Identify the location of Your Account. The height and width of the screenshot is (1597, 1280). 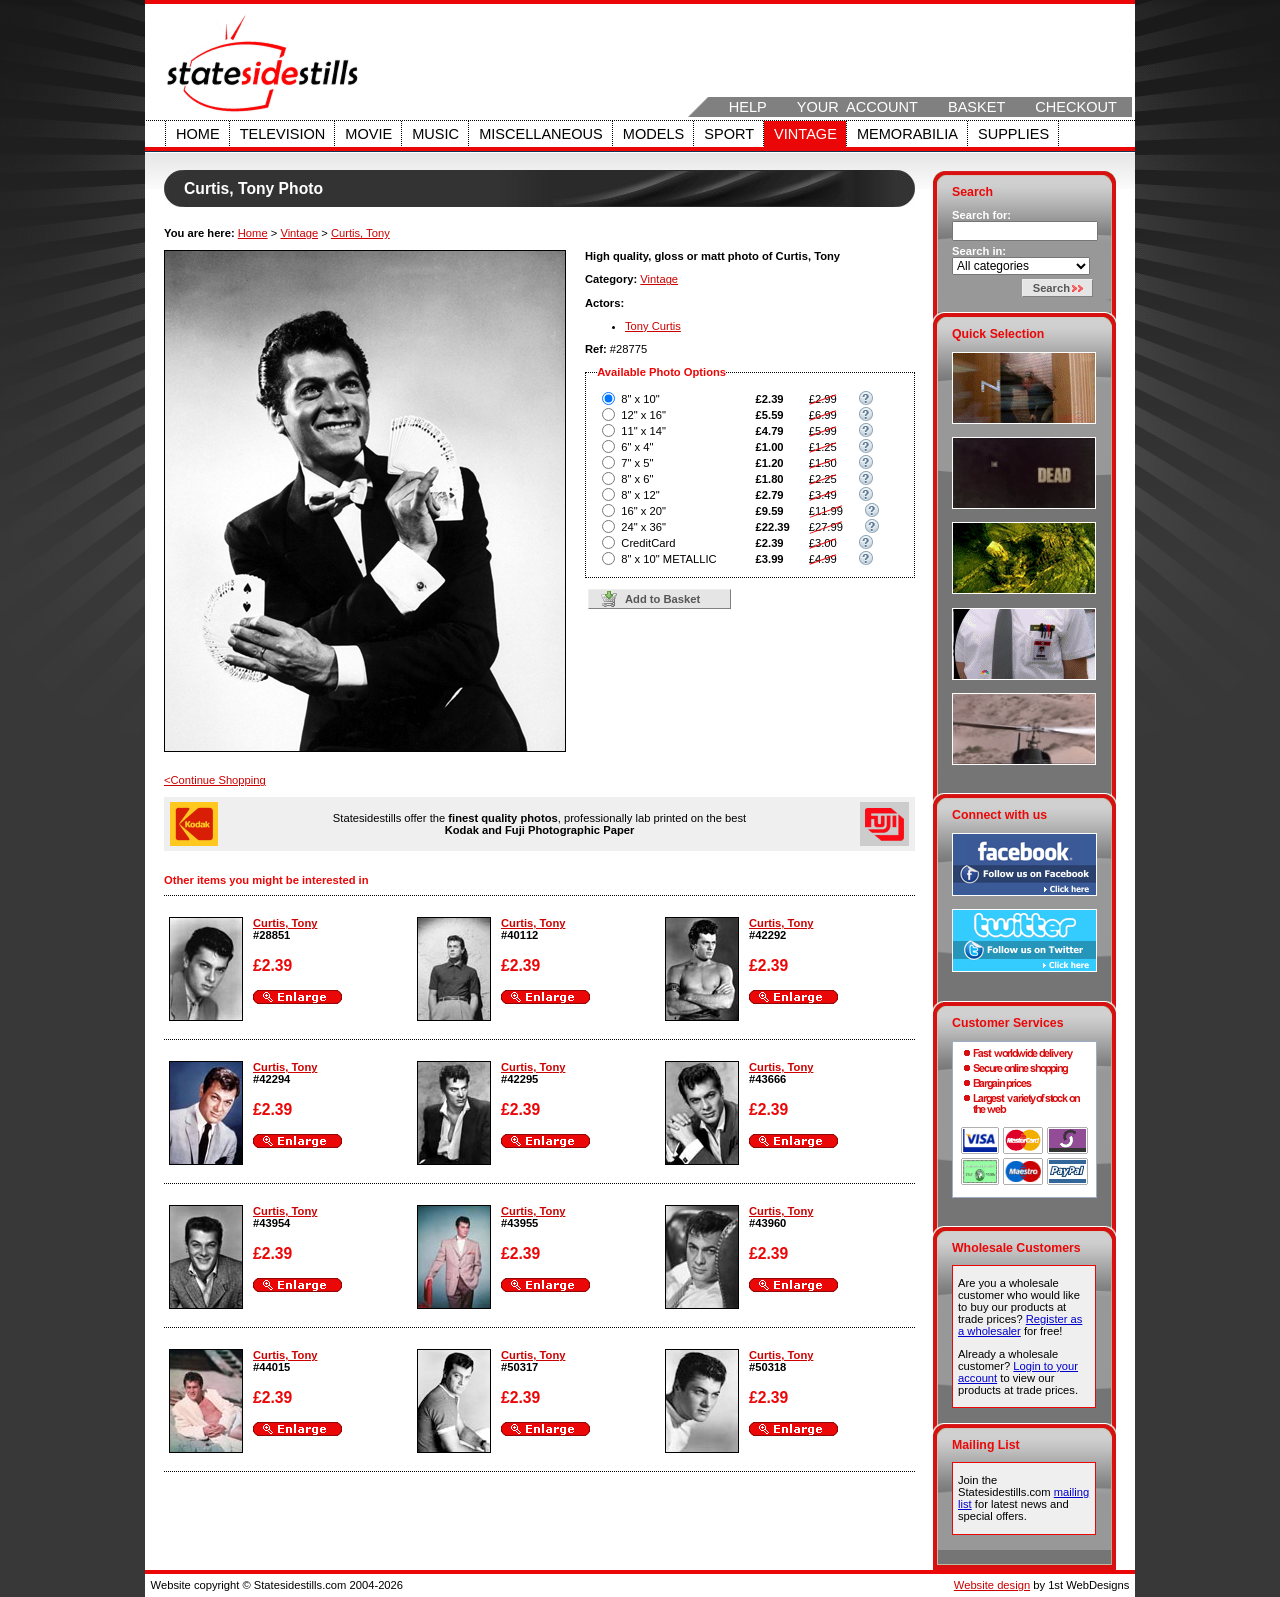
(857, 107).